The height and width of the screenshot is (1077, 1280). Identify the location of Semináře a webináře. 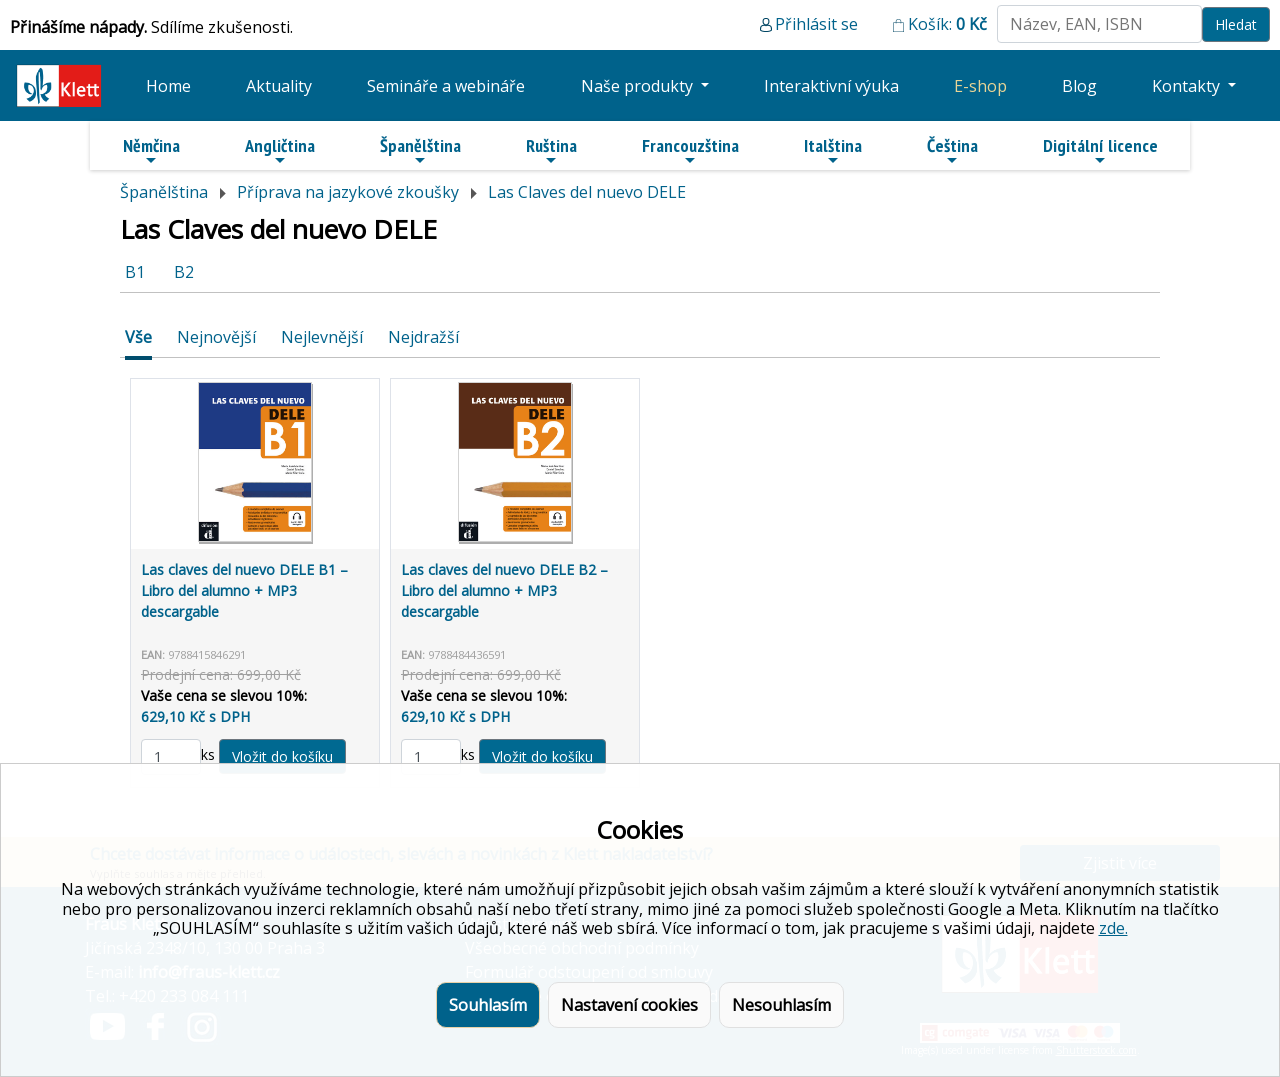
(446, 86).